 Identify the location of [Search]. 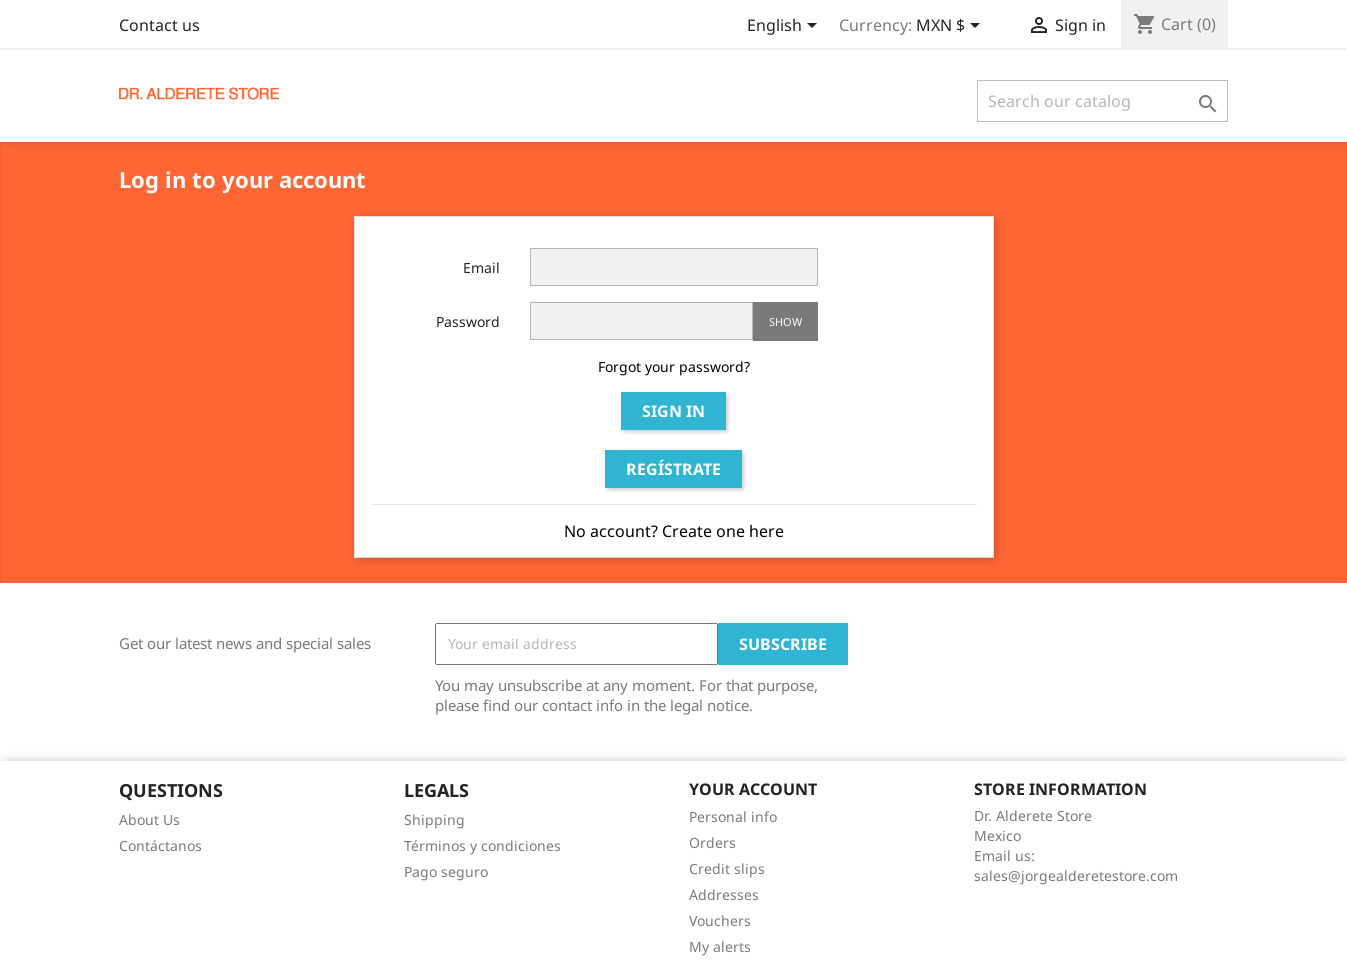
(1102, 101).